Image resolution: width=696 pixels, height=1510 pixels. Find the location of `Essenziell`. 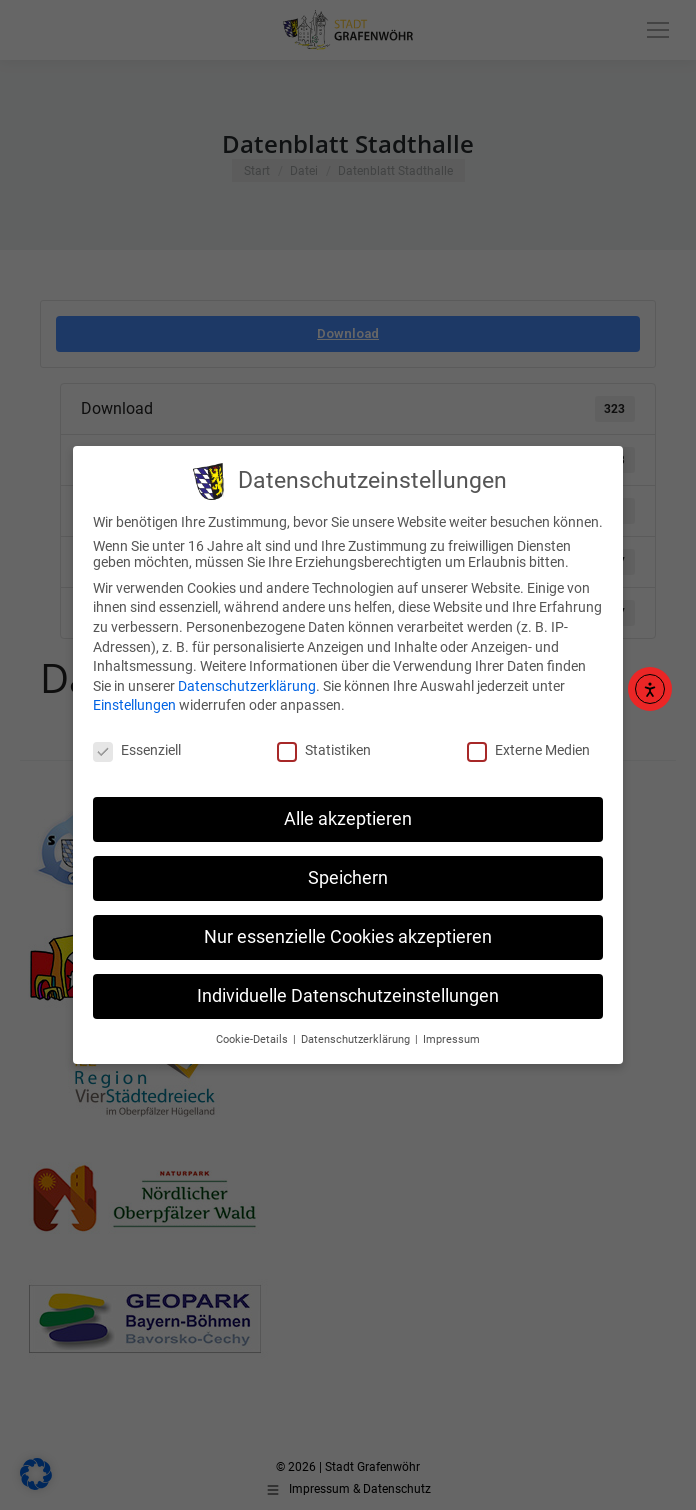

Essenziell is located at coordinates (137, 738).